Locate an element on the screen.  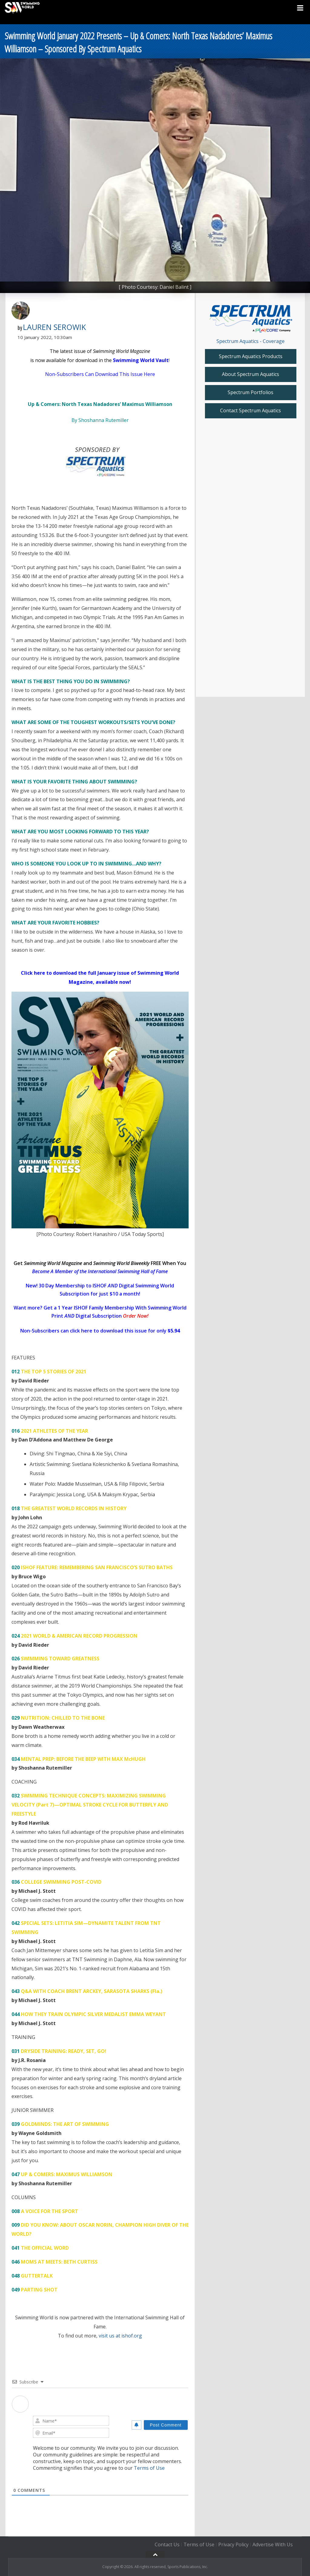
About Spectrum Aquatics is located at coordinates (250, 374).